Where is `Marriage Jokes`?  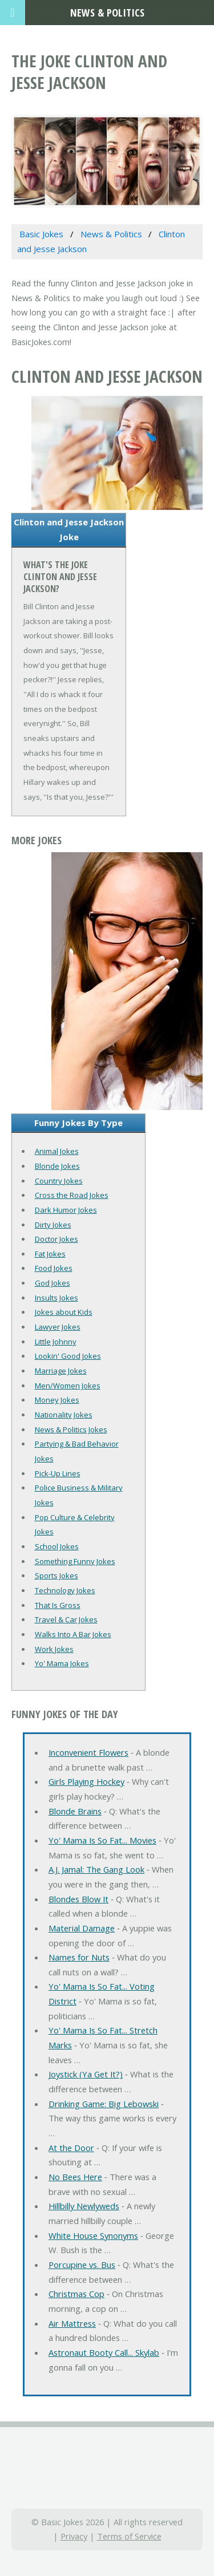 Marriage Jokes is located at coordinates (61, 1371).